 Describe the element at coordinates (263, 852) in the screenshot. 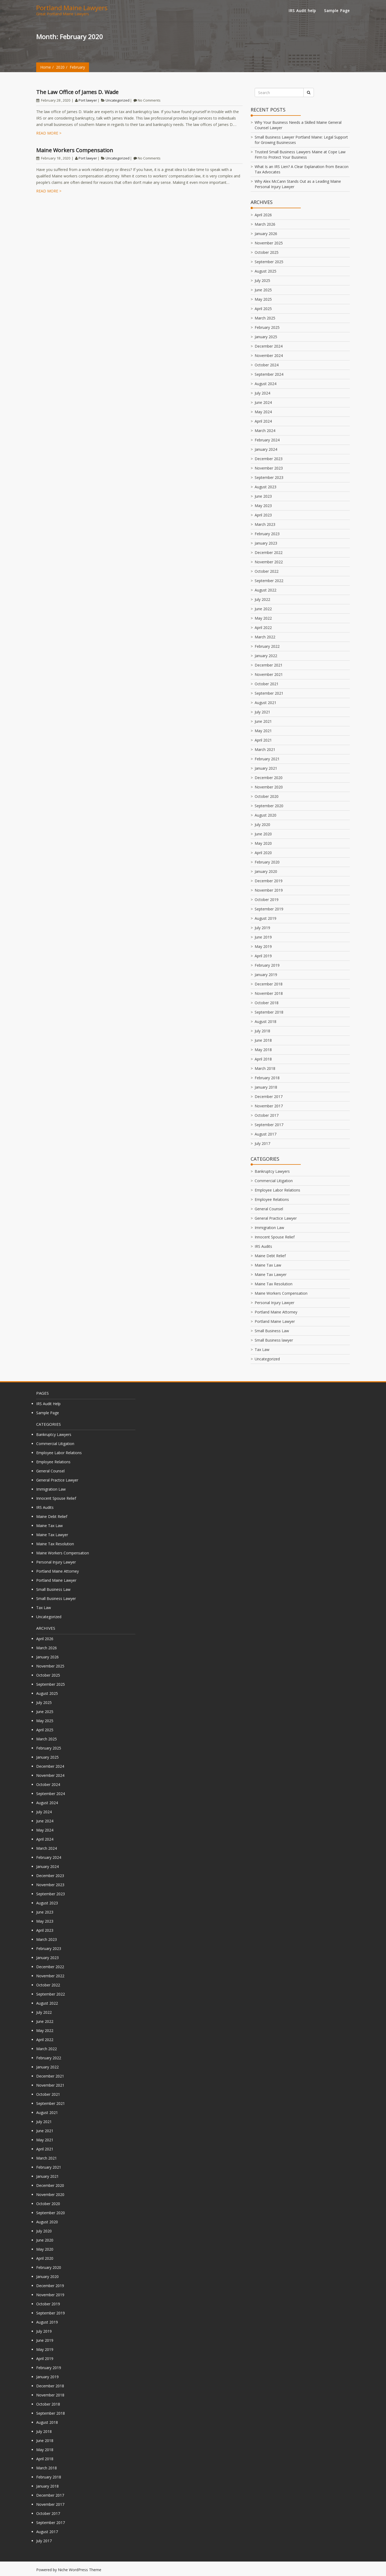

I see `April 2020` at that location.